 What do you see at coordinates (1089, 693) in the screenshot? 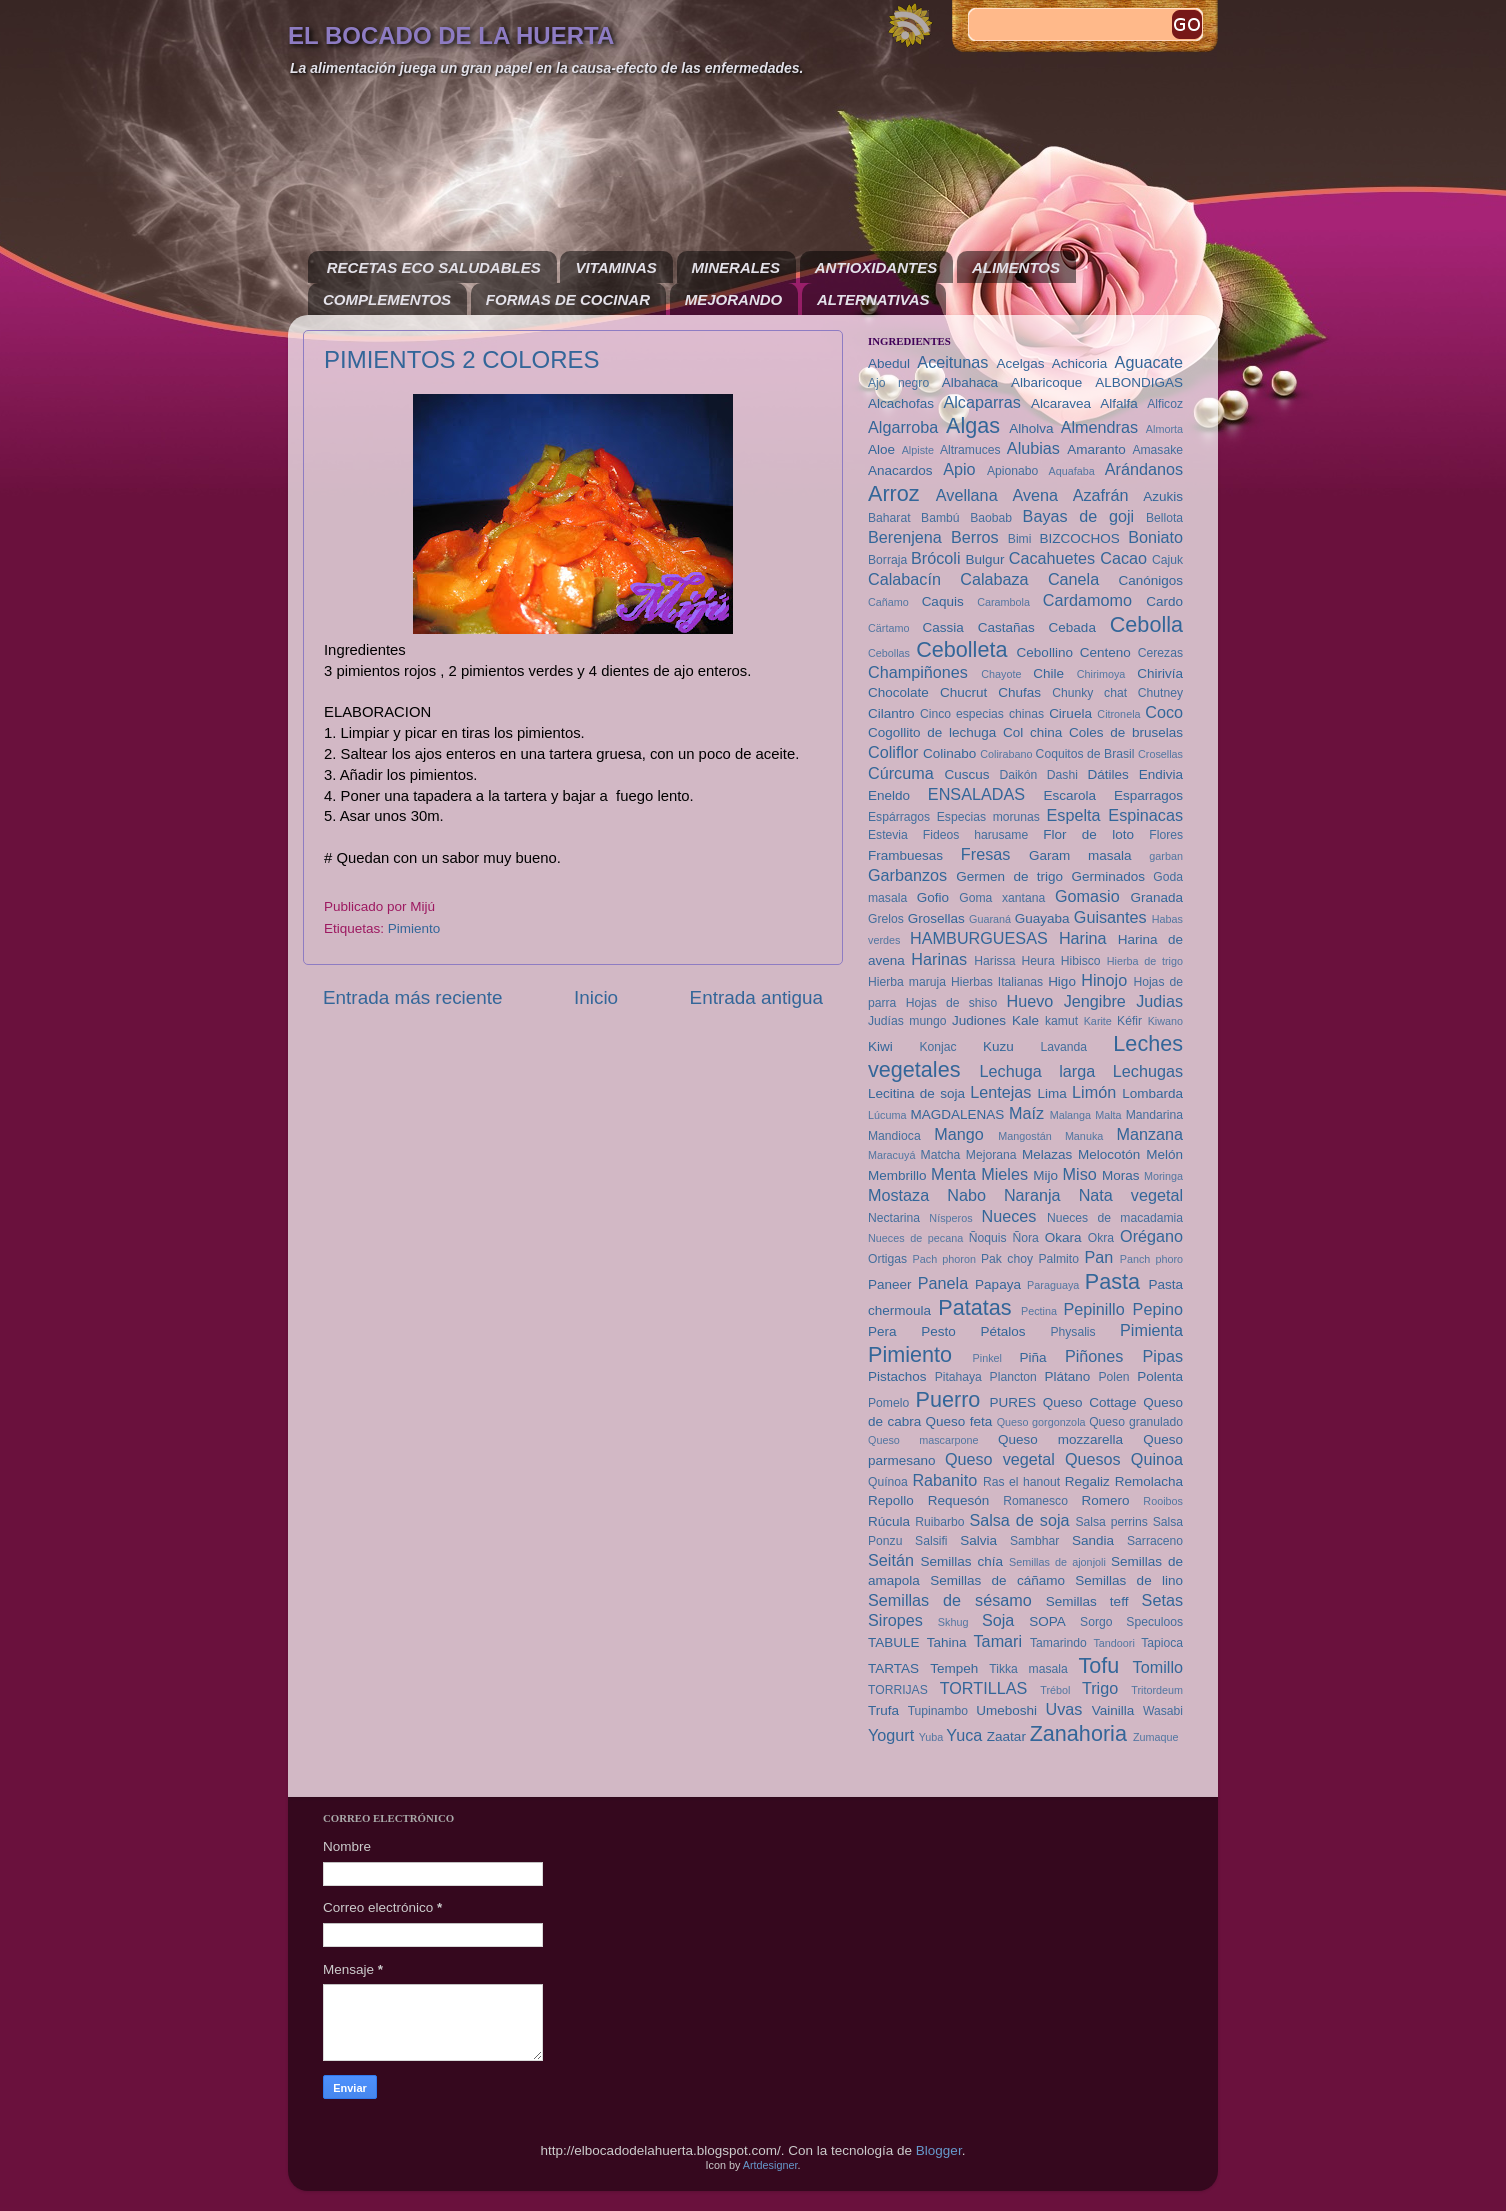
I see `Chunky chat` at bounding box center [1089, 693].